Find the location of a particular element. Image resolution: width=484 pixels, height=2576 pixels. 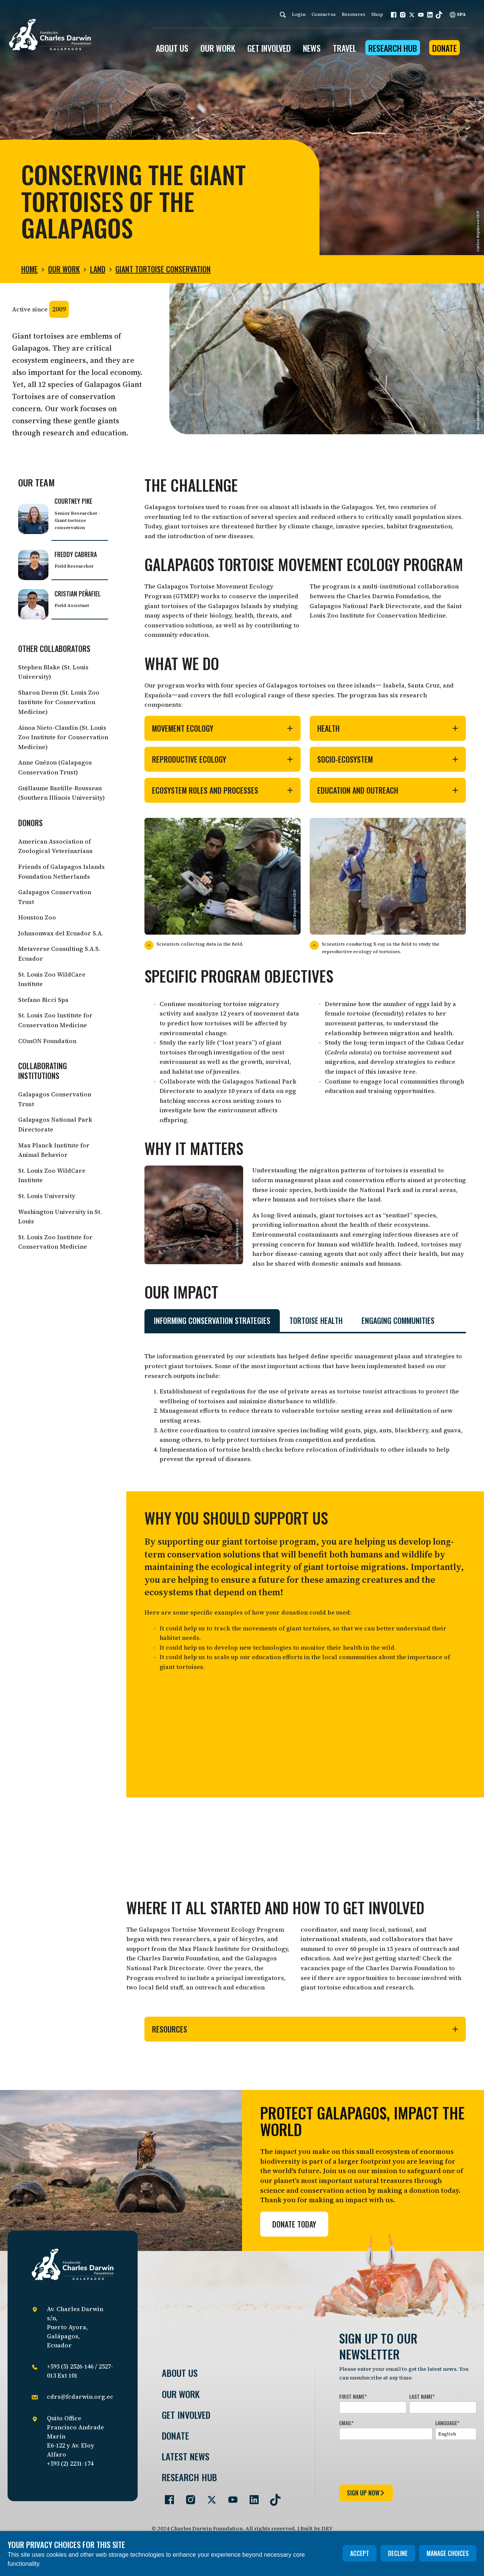

Travel is located at coordinates (344, 48).